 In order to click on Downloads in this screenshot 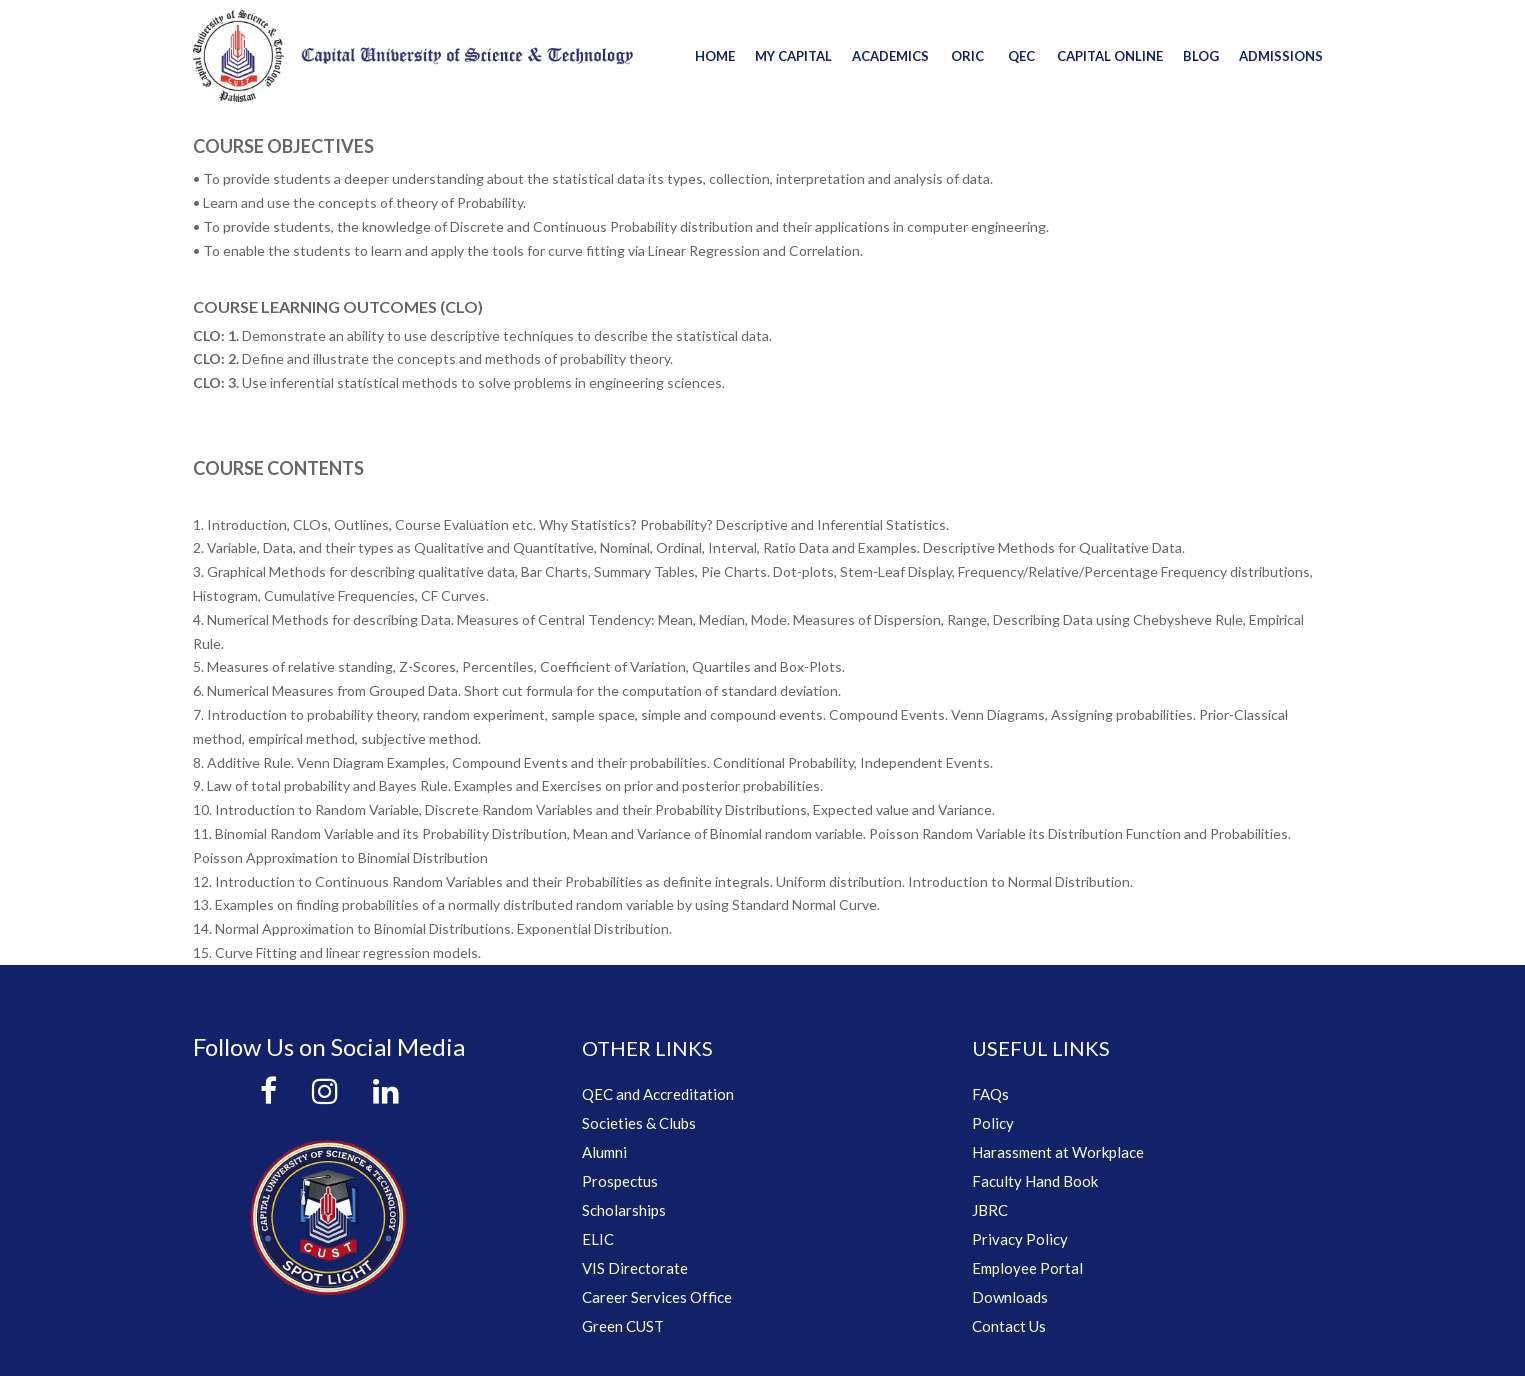, I will do `click(1010, 1297)`.